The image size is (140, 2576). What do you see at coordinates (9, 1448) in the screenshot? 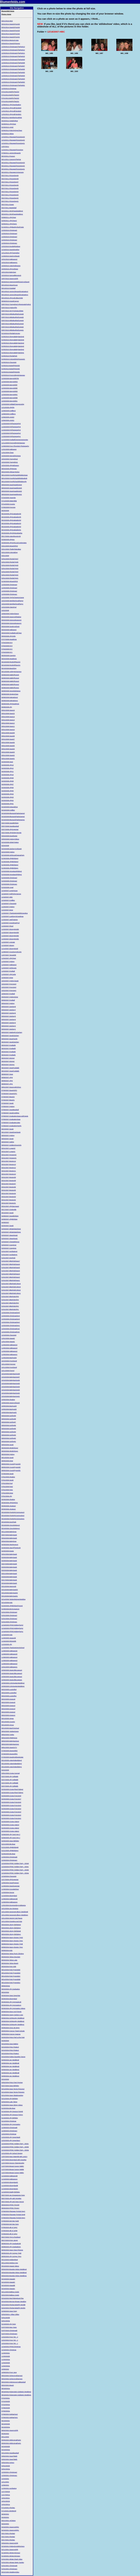
I see `08/29/2006-MindichKay2` at bounding box center [9, 1448].